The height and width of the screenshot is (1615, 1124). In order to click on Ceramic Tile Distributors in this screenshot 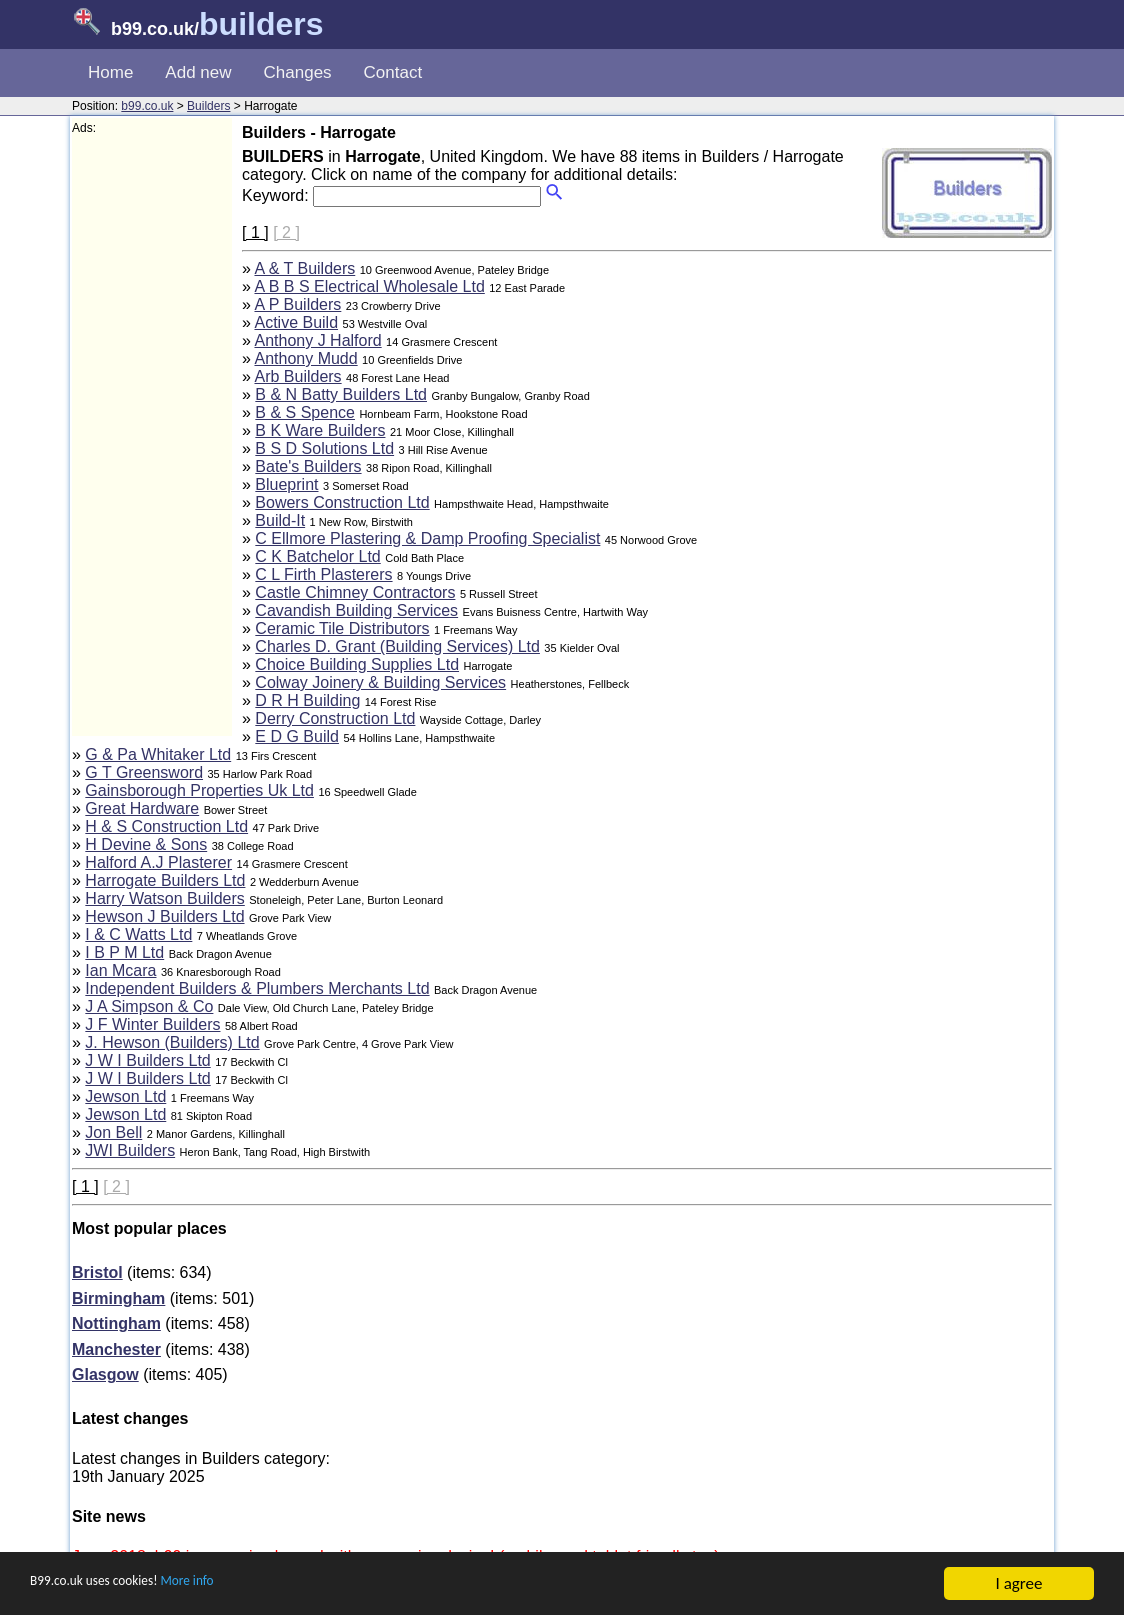, I will do `click(342, 628)`.